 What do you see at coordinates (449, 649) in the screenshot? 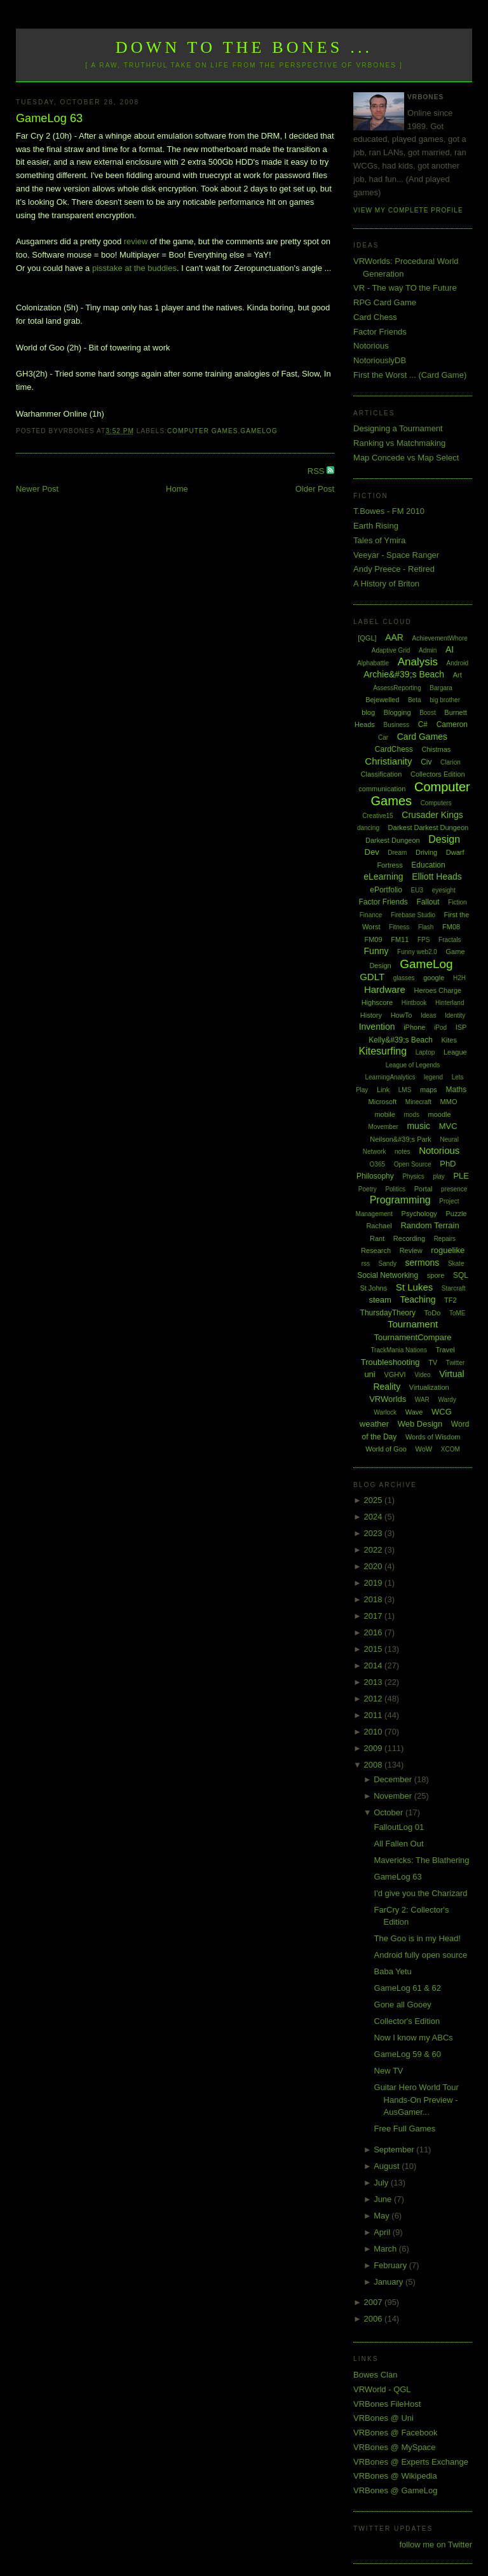
I see `AI` at bounding box center [449, 649].